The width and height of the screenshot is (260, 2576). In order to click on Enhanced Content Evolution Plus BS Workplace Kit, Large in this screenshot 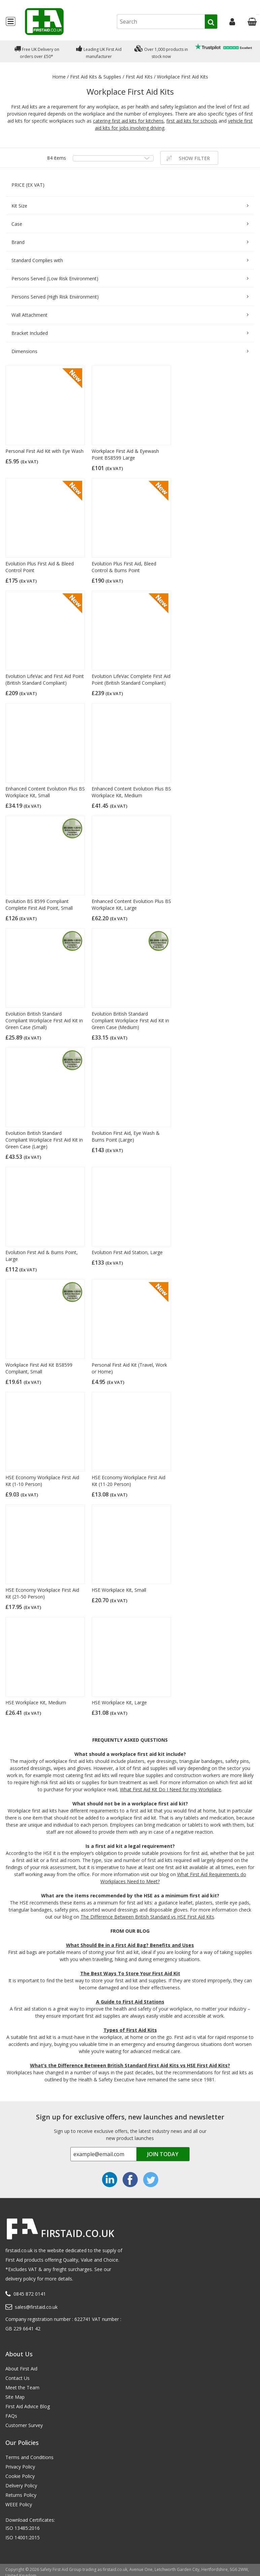, I will do `click(131, 904)`.